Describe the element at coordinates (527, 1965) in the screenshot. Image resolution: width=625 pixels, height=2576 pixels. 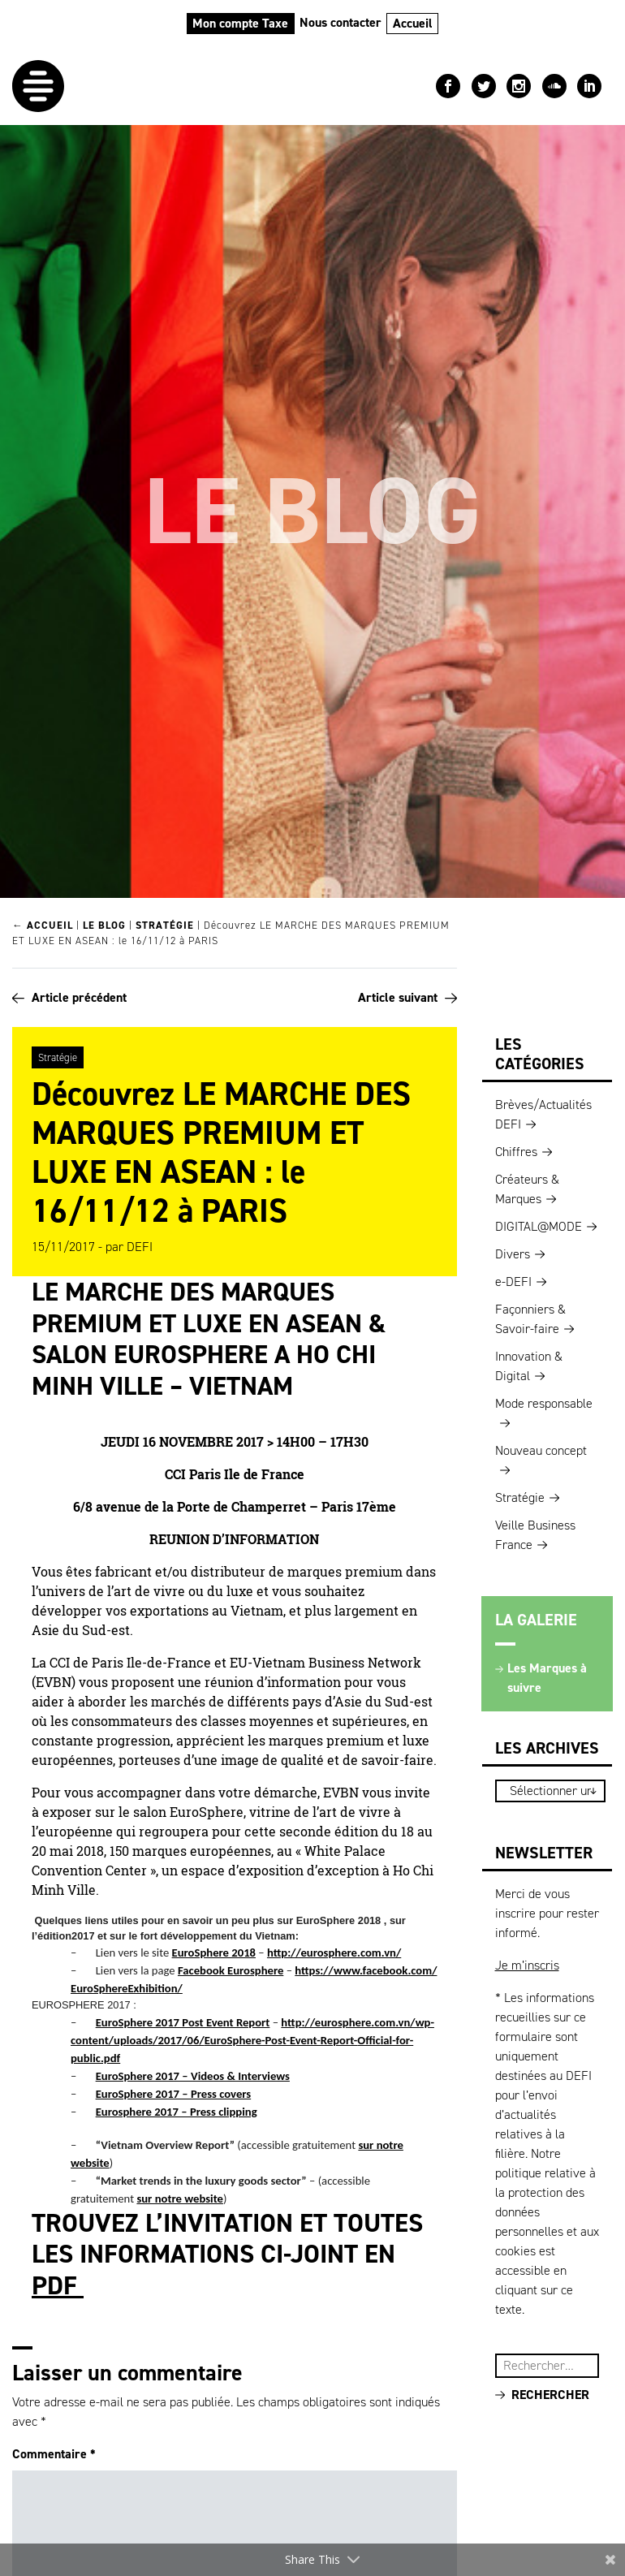
I see `Je m’inscris` at that location.